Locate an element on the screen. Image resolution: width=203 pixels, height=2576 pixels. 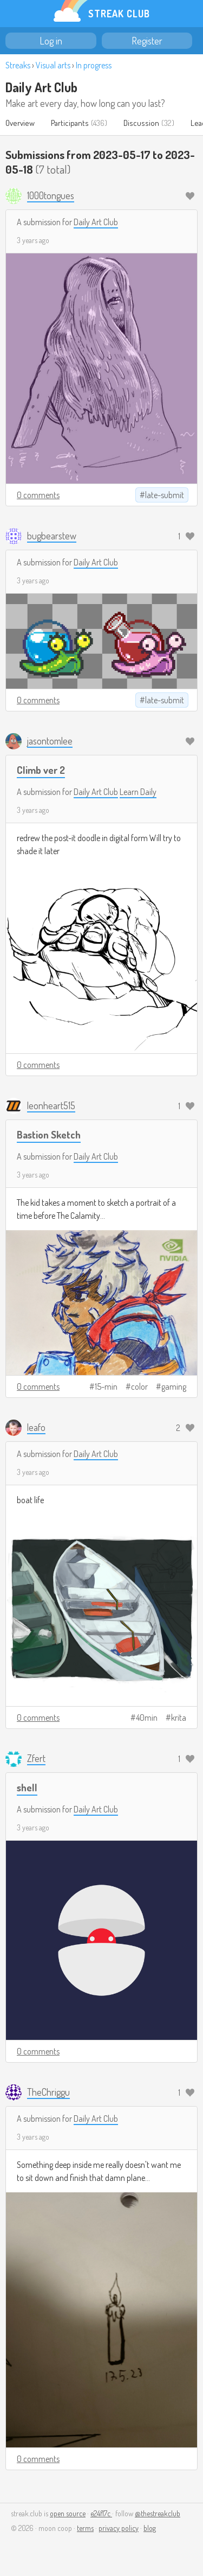
blog is located at coordinates (149, 2528).